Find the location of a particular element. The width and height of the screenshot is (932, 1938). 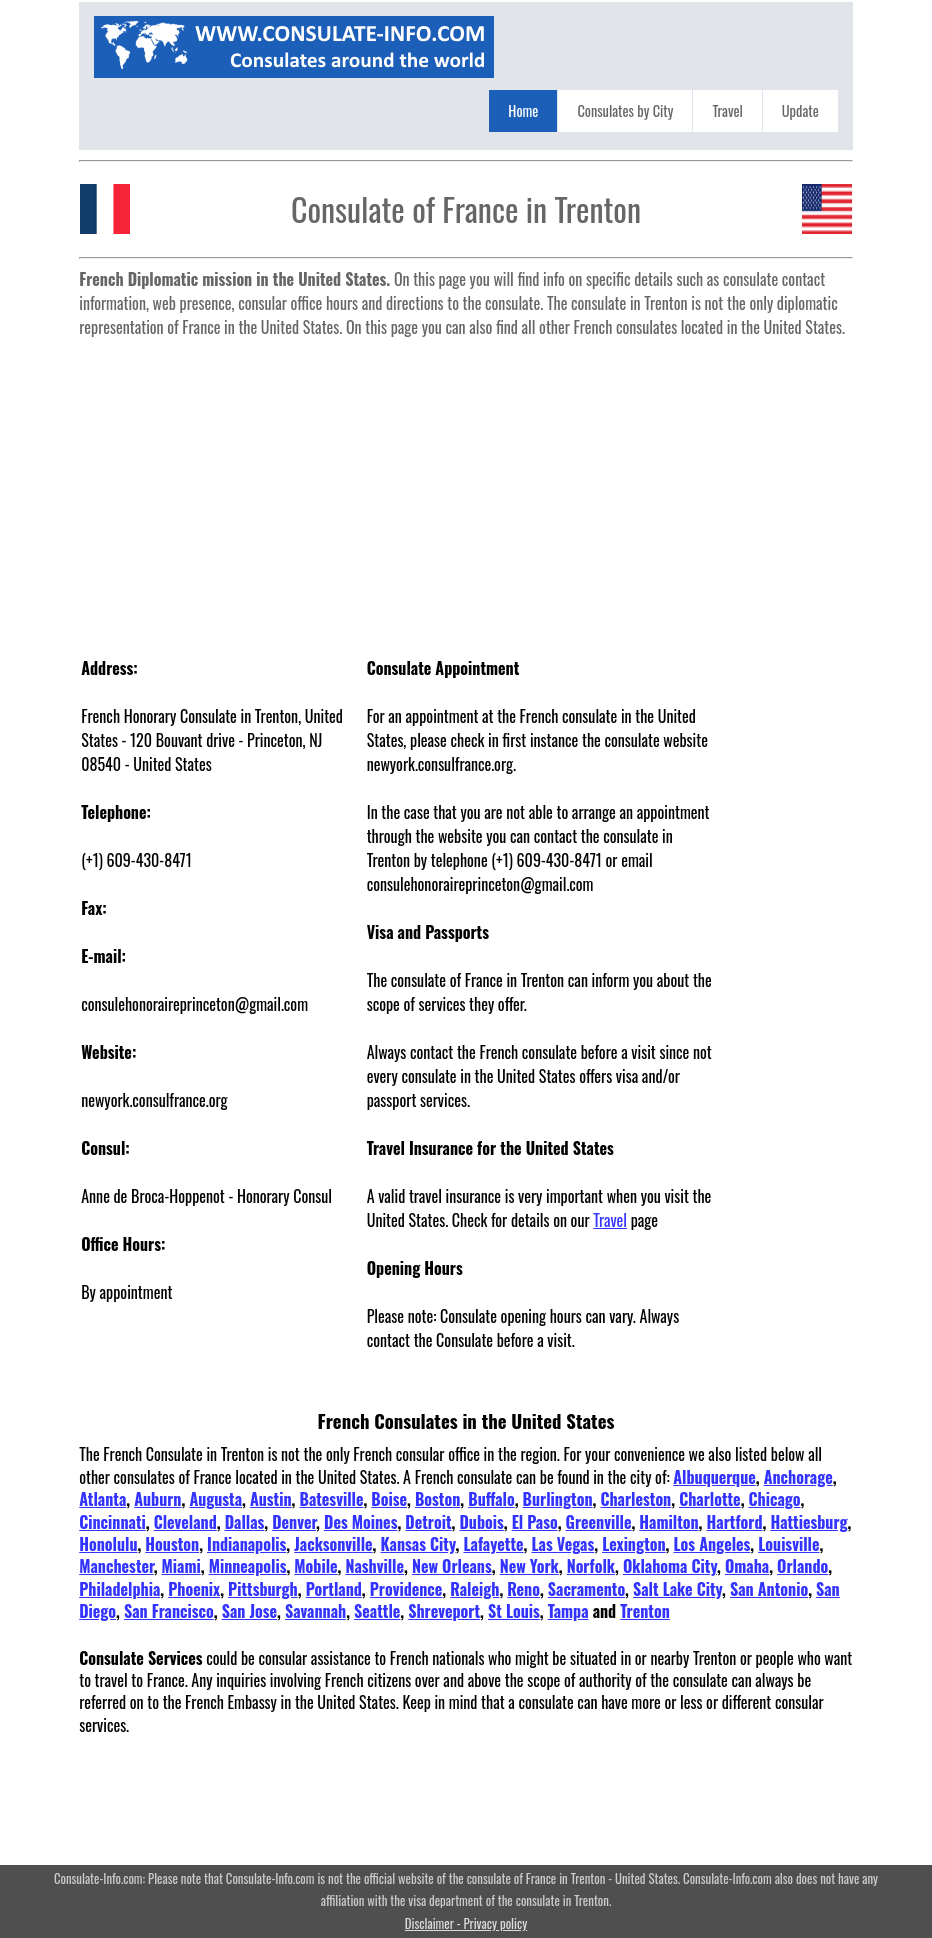

Honolulu is located at coordinates (108, 1544).